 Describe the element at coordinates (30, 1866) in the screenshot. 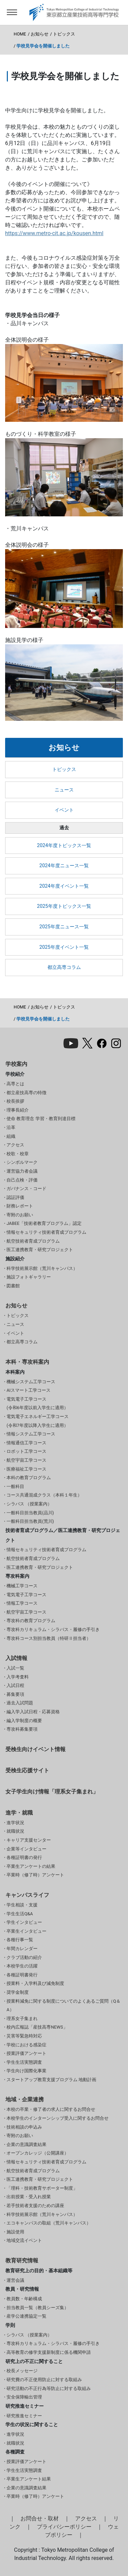

I see `卒業生アンケートの結果` at that location.